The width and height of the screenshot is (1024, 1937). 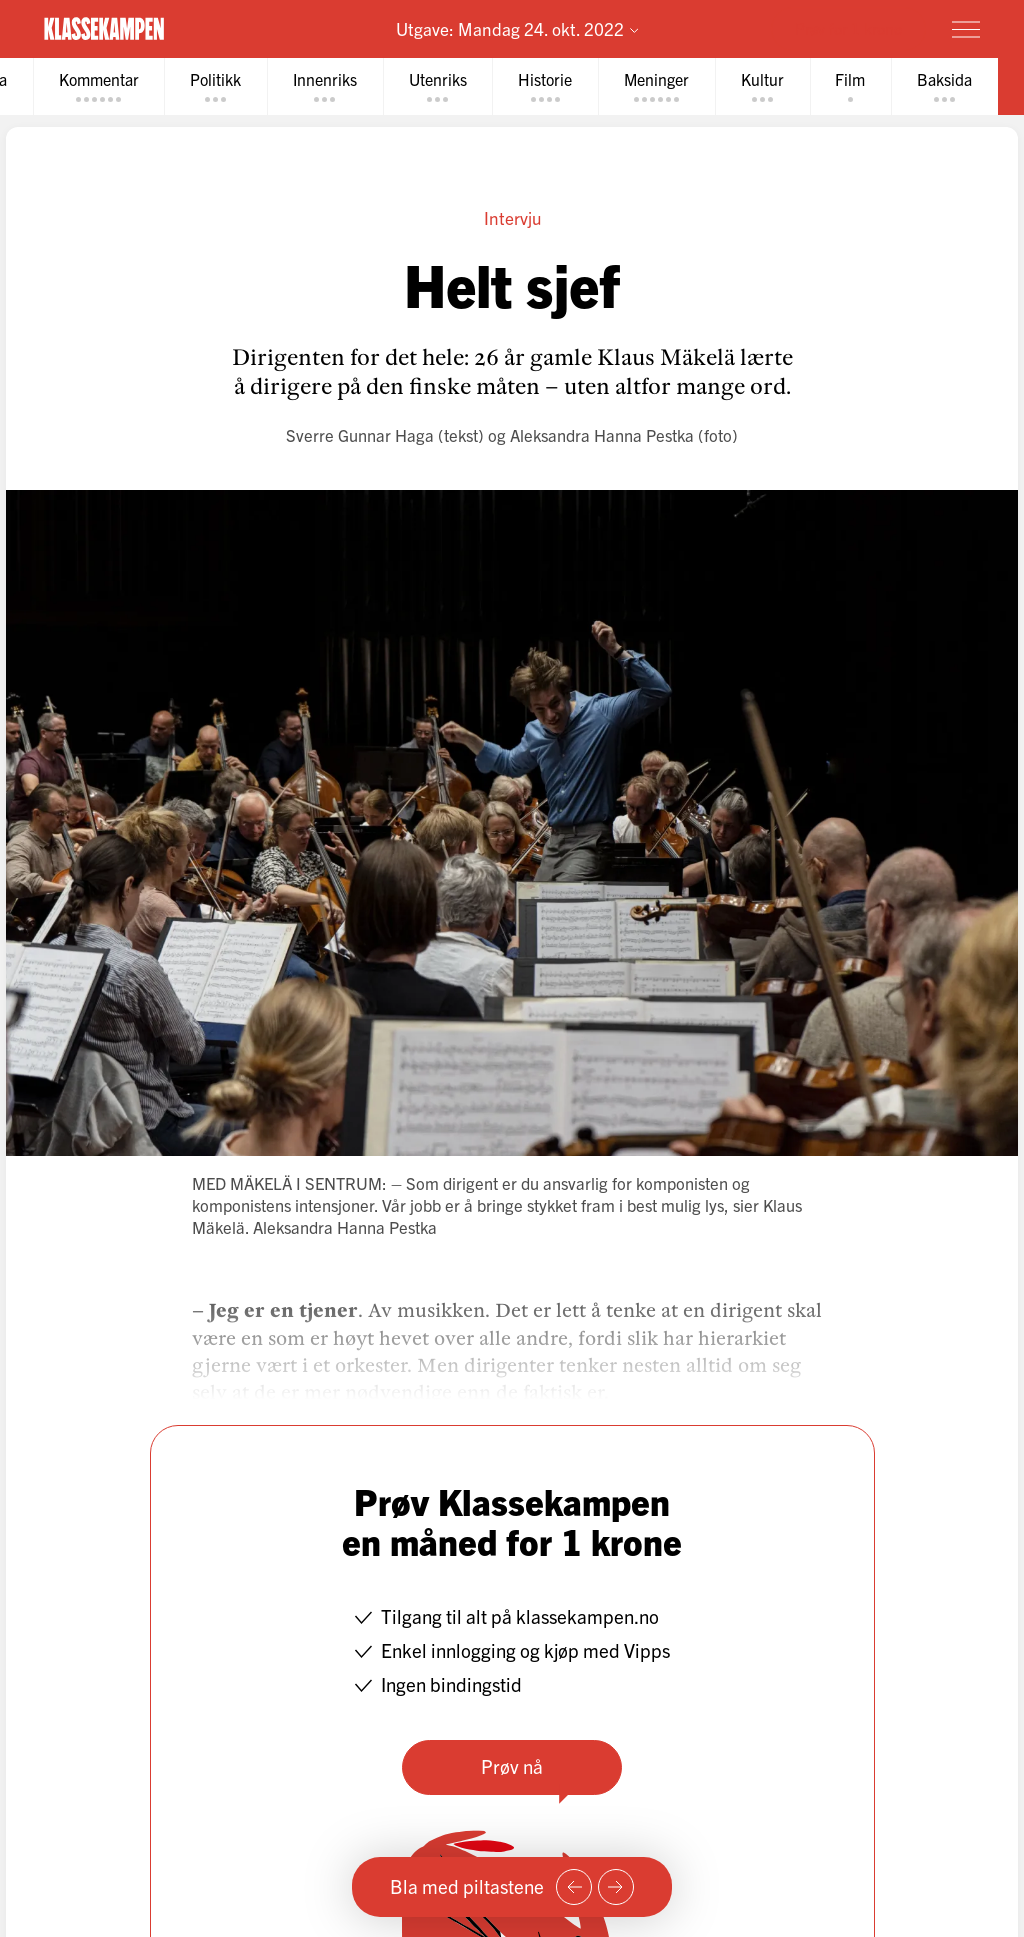 I want to click on Aleksandra Hanna Pestka, so click(x=602, y=434).